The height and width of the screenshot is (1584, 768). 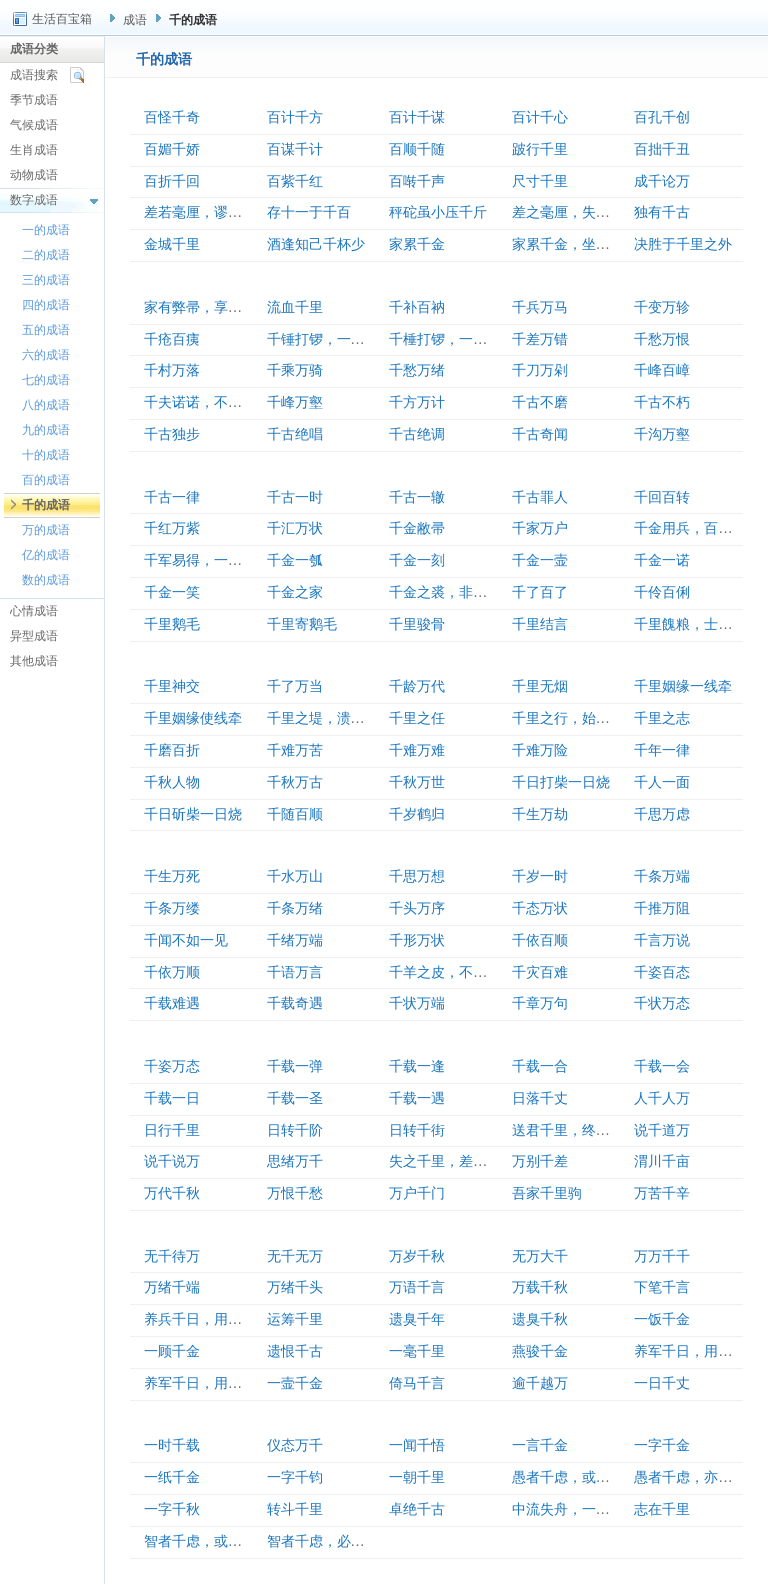 What do you see at coordinates (295, 972) in the screenshot?
I see `千语万言` at bounding box center [295, 972].